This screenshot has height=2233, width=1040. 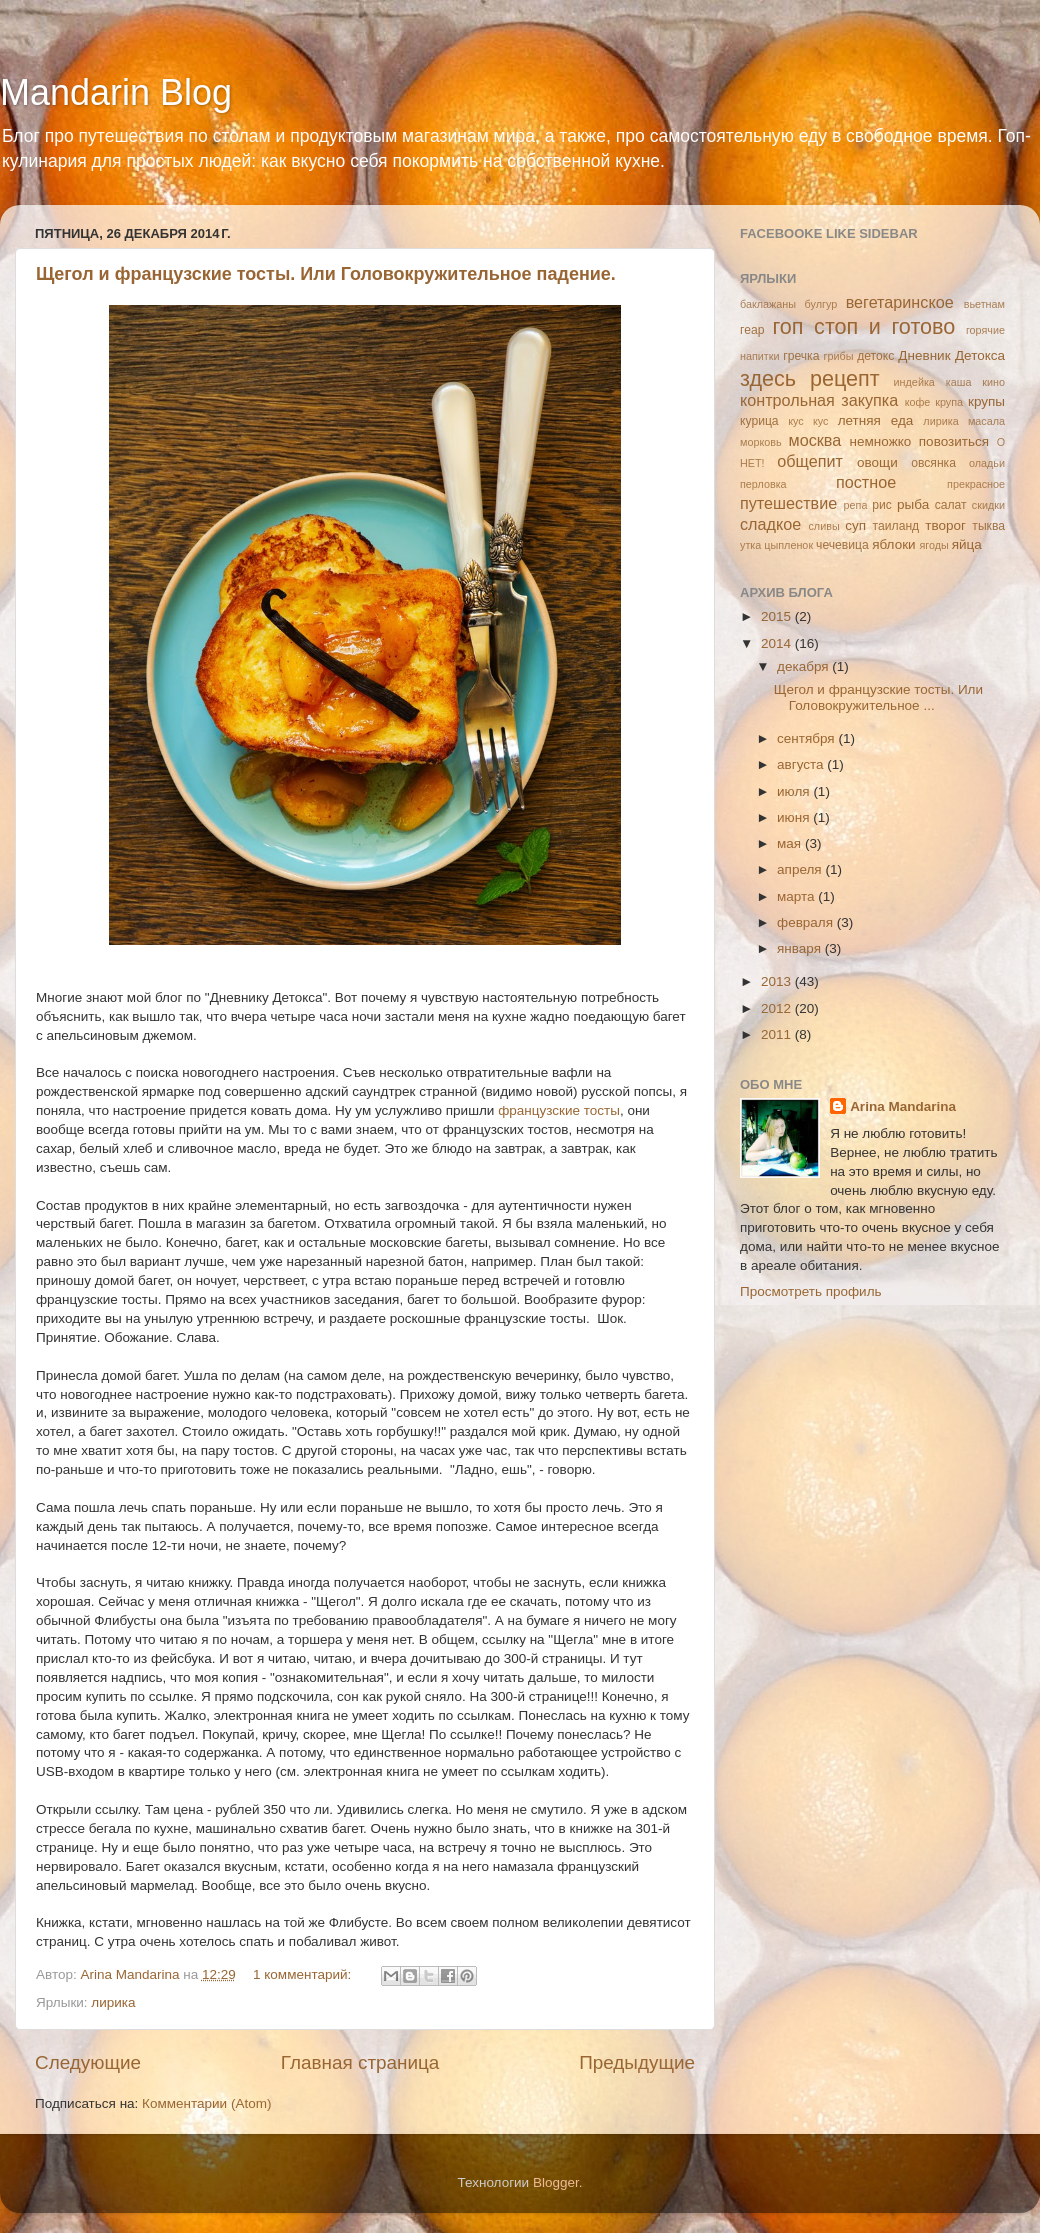 I want to click on Mandarin Blog, so click(x=116, y=92).